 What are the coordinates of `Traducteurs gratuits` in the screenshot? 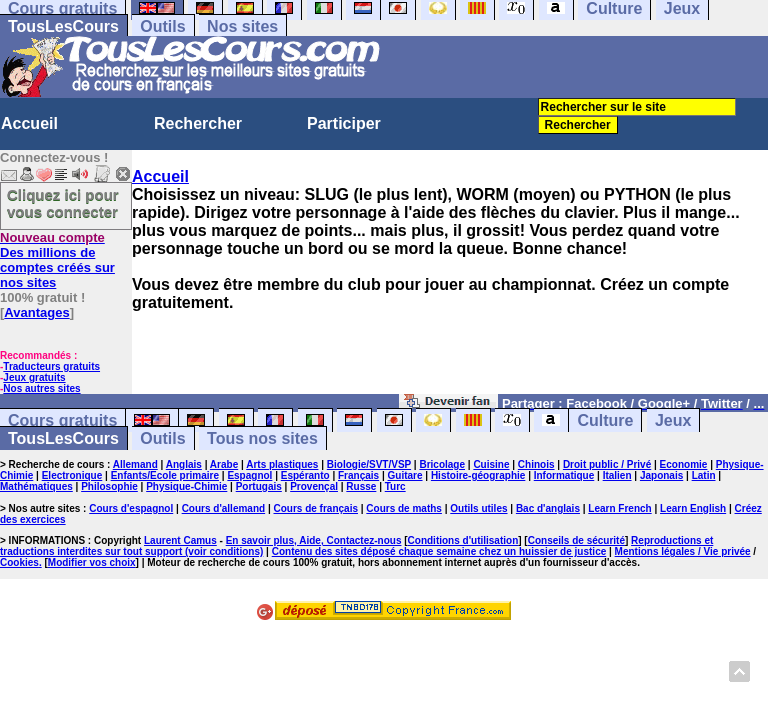 It's located at (51, 366).